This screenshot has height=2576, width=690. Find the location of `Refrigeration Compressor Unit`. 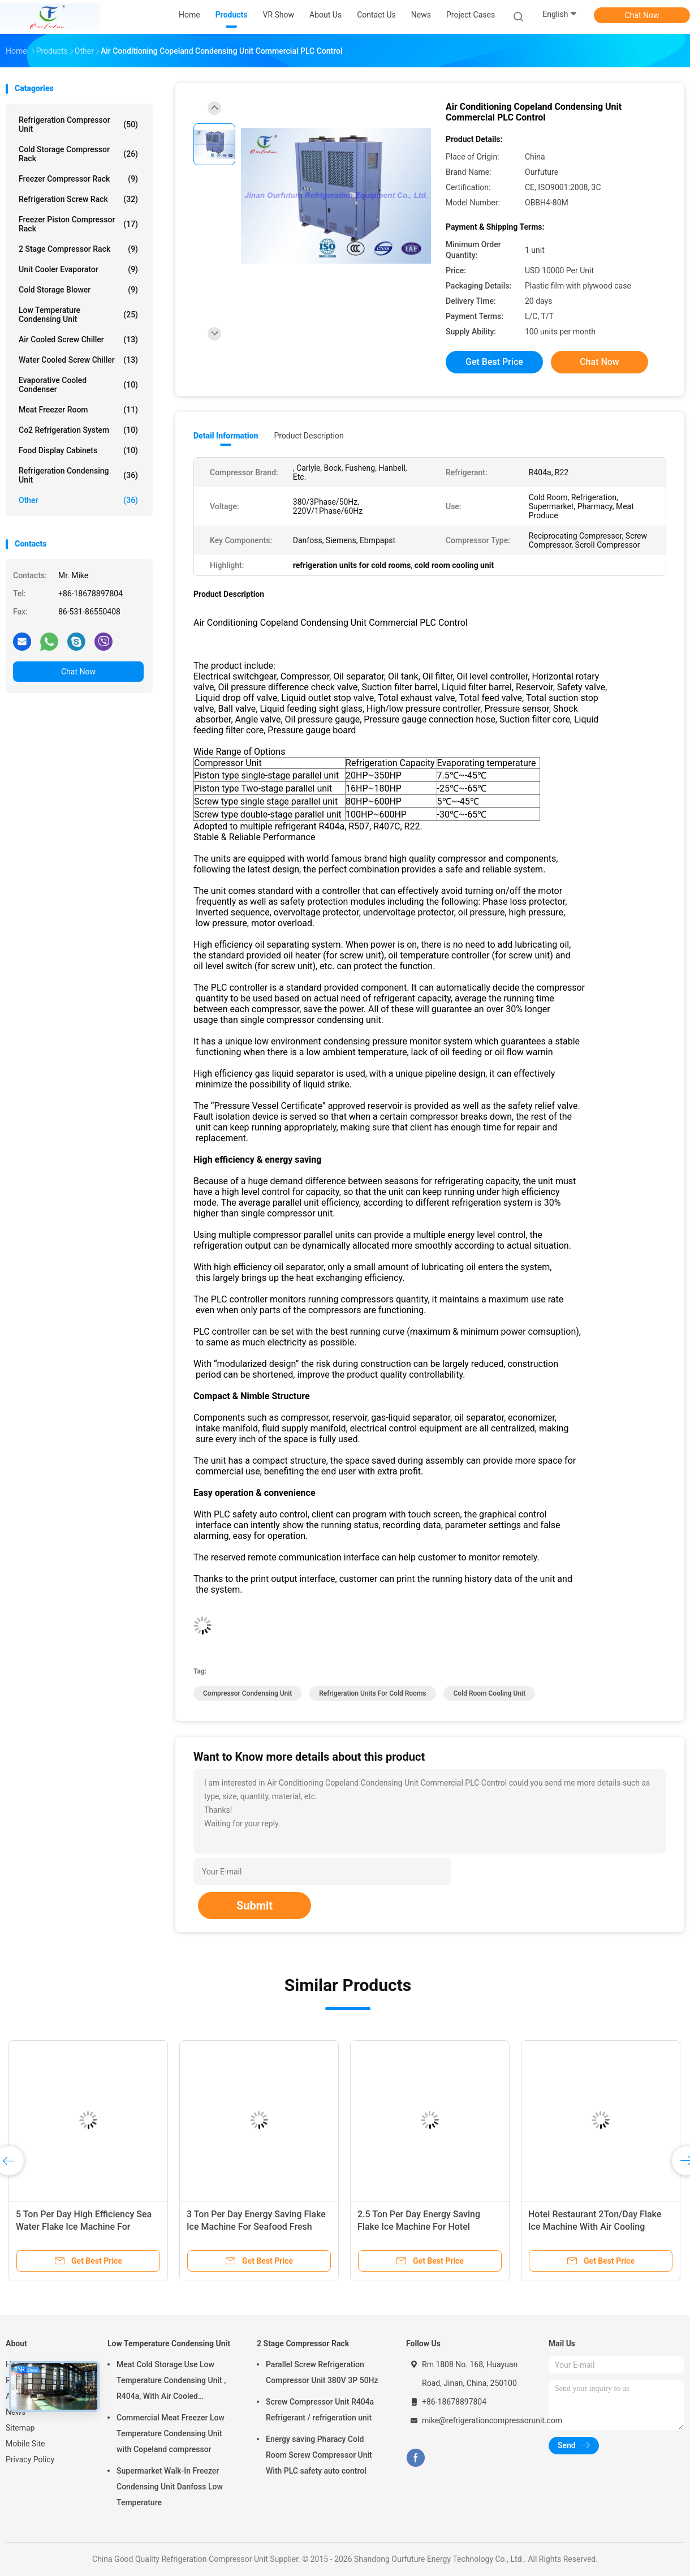

Refrigeration Compressor Unit is located at coordinates (78, 124).